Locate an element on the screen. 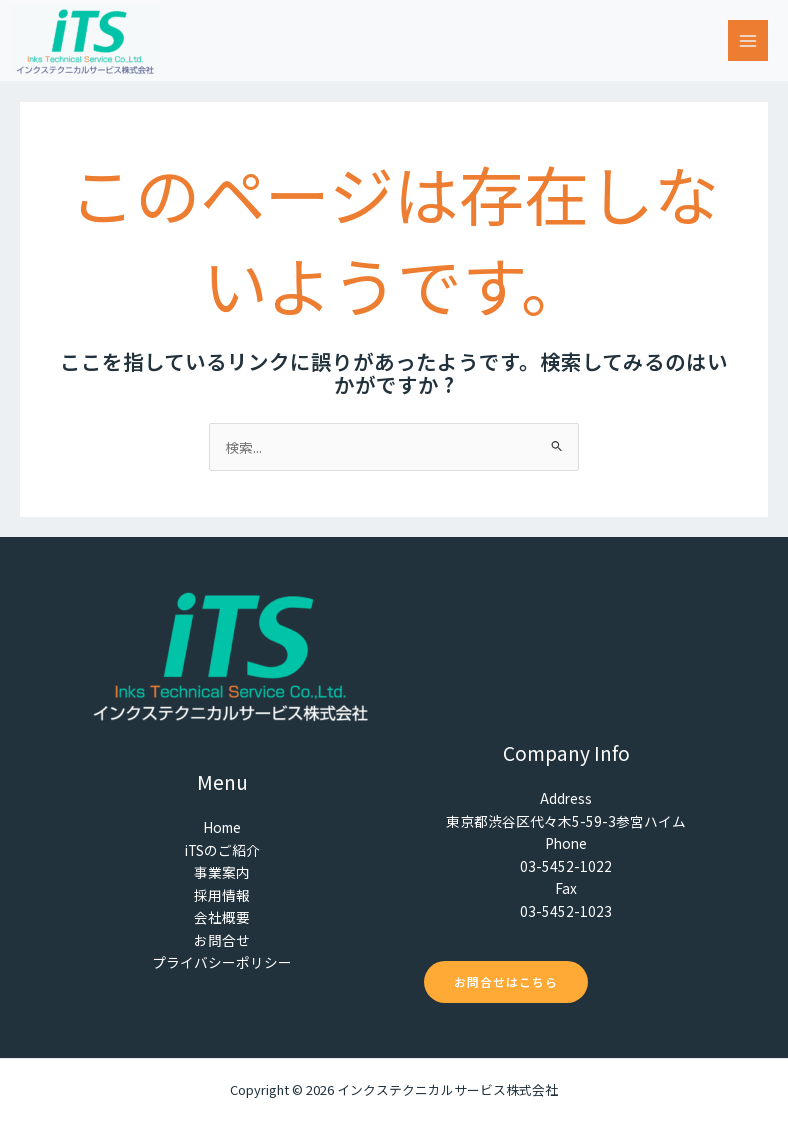 The width and height of the screenshot is (788, 1131). 会社概要 is located at coordinates (222, 917).